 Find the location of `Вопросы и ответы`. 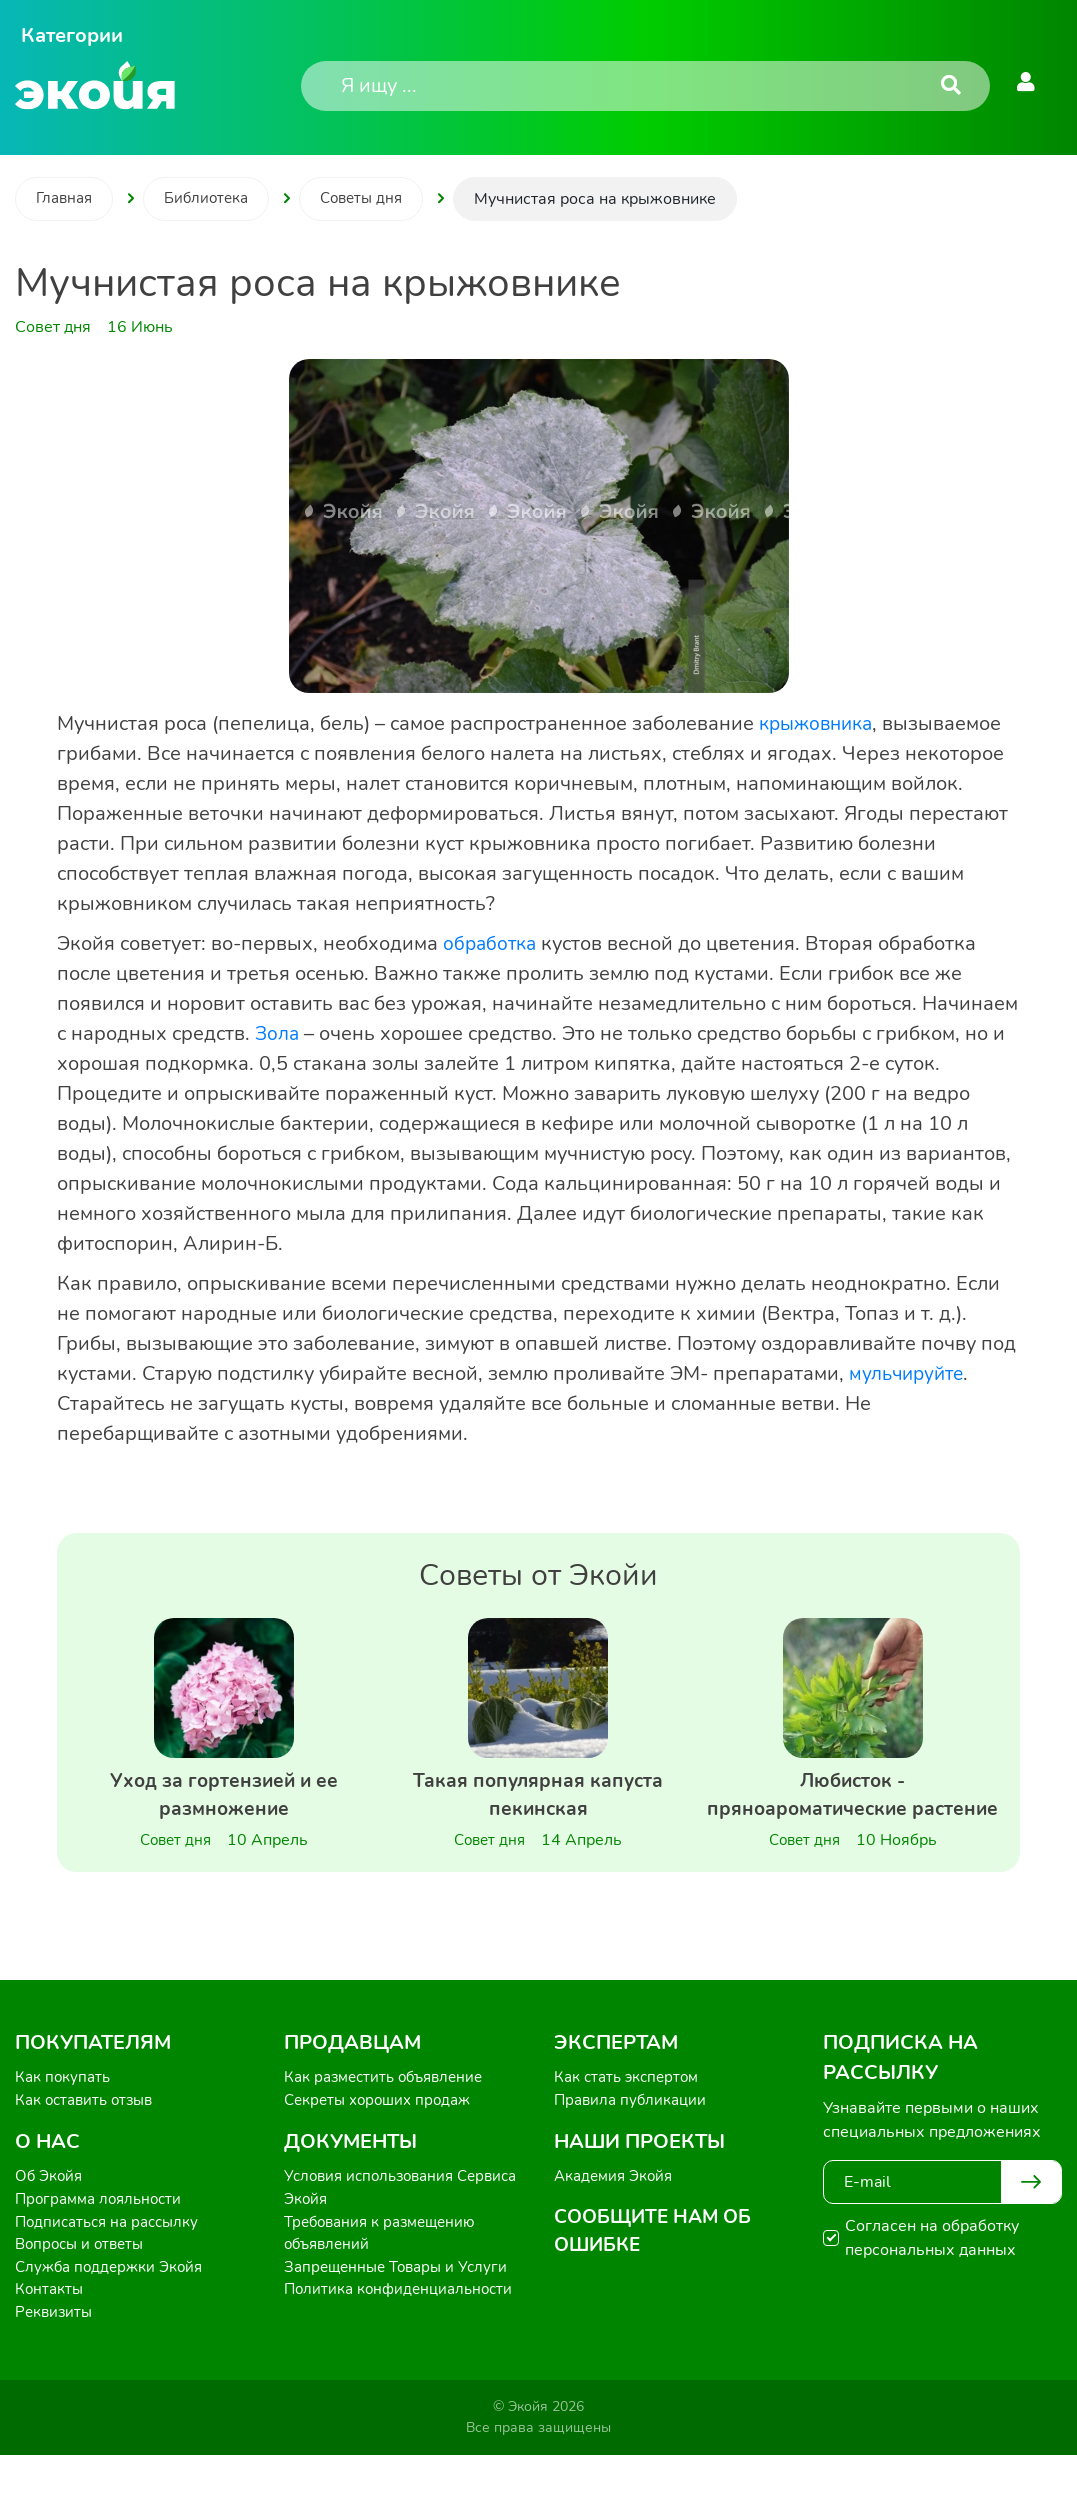

Вопросы и ответы is located at coordinates (83, 2286).